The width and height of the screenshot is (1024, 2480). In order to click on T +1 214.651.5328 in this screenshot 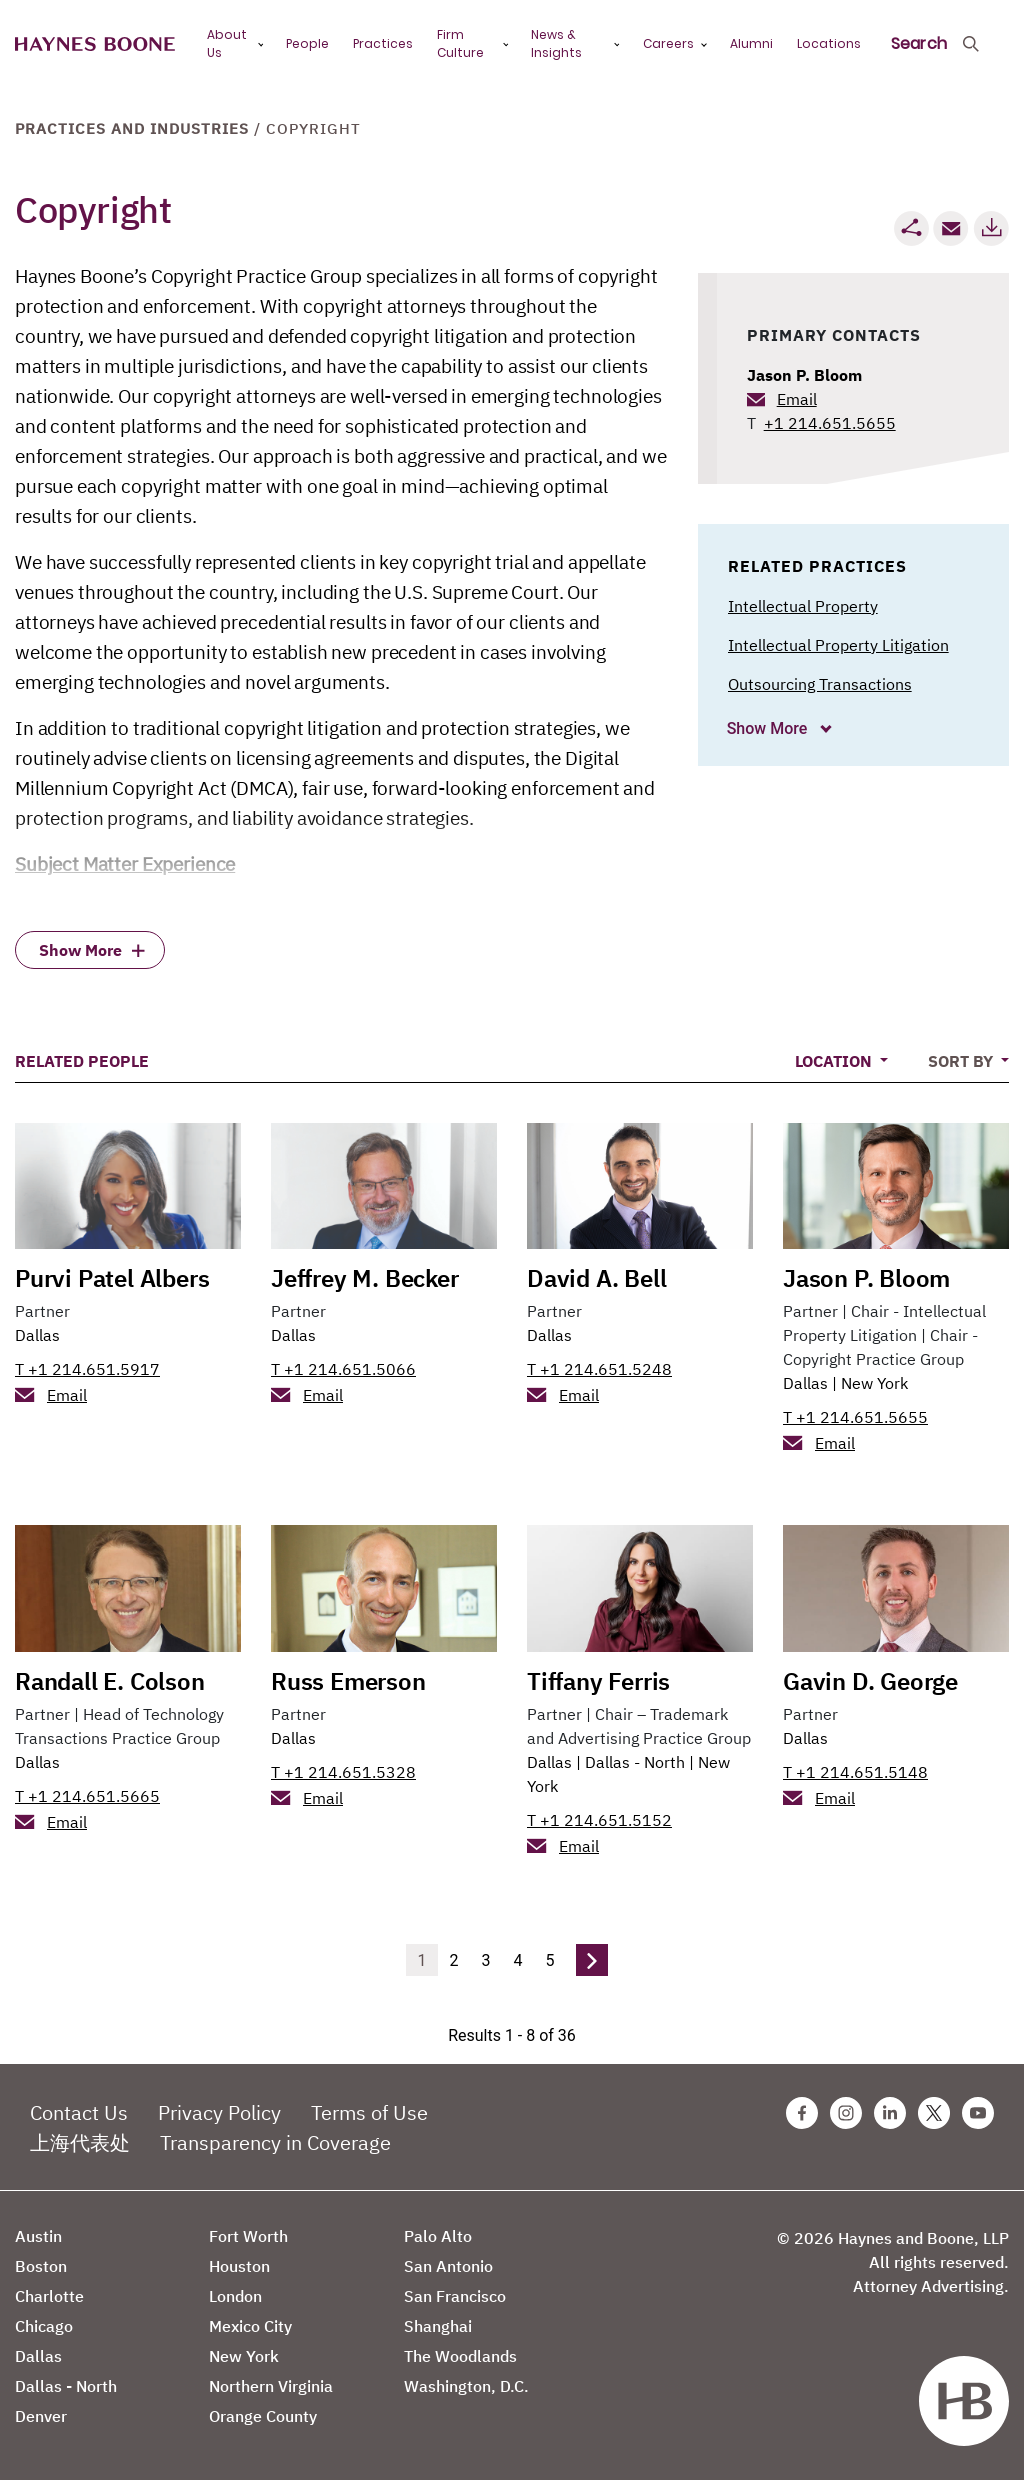, I will do `click(343, 1772)`.